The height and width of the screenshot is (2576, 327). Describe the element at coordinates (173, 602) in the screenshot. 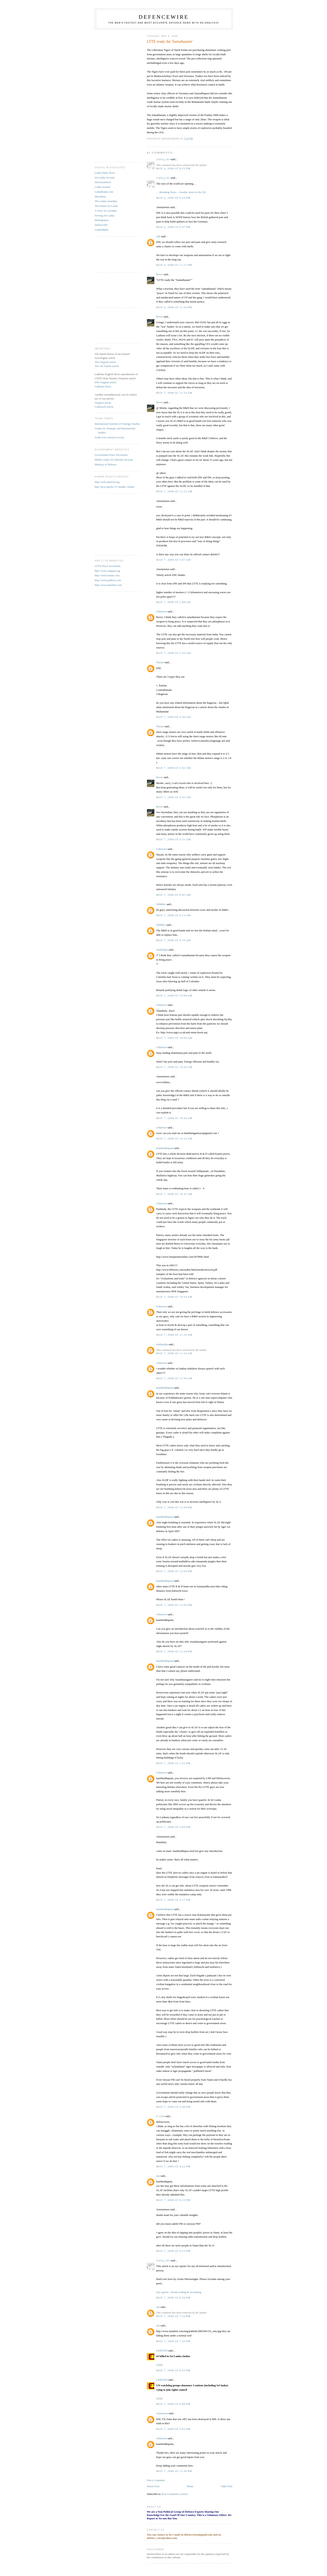

I see `May 7, 2008 at 5:08 AM` at that location.